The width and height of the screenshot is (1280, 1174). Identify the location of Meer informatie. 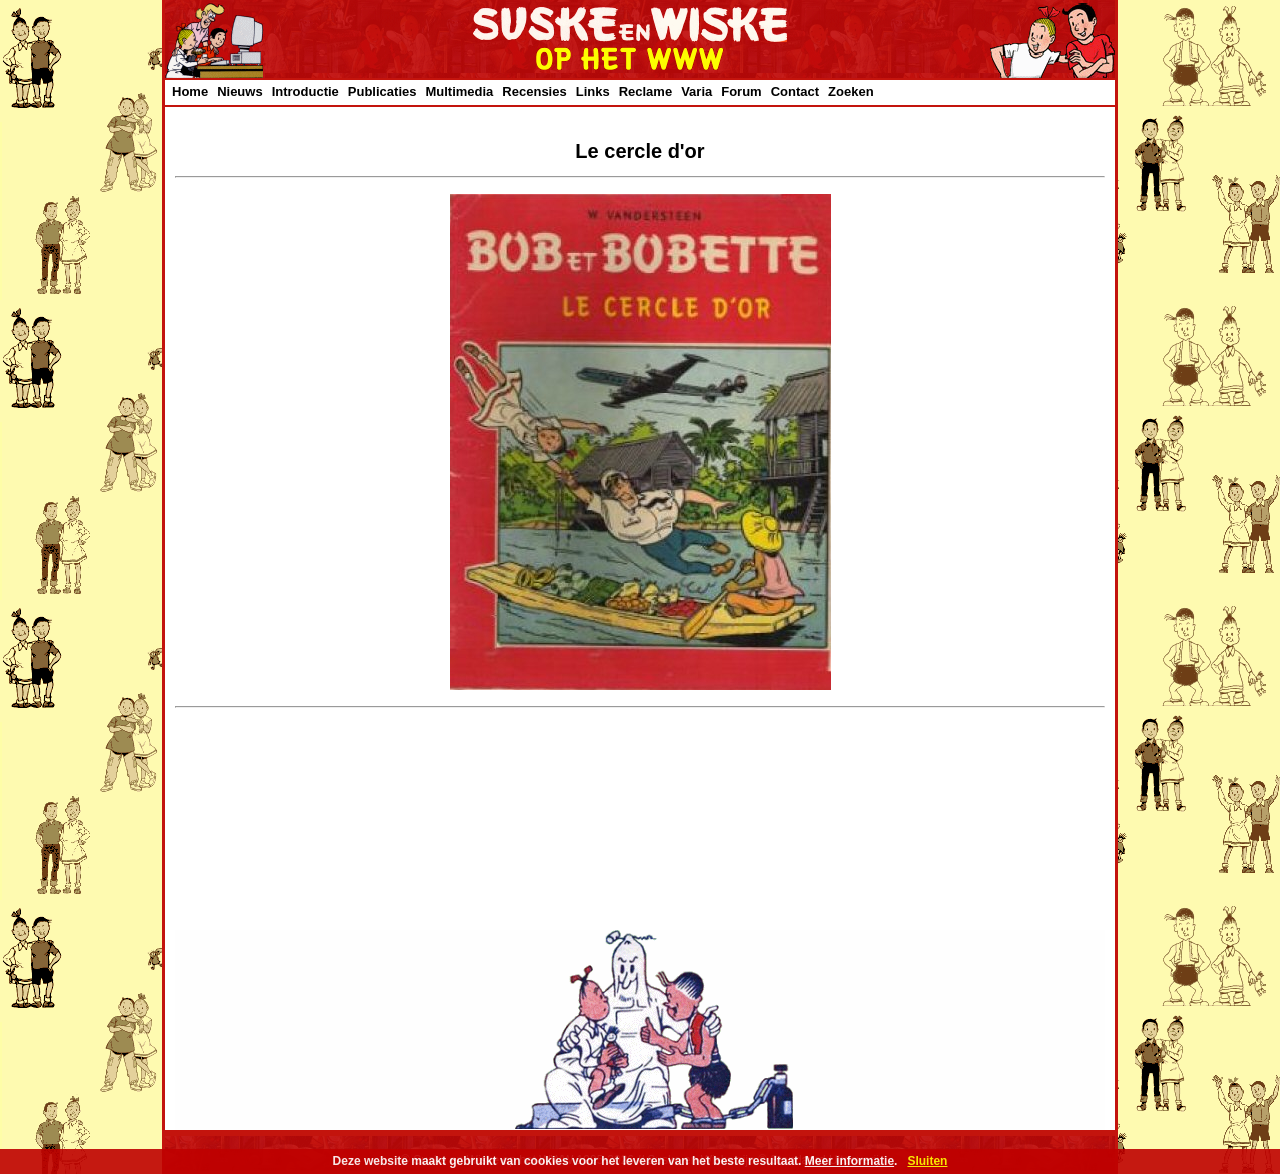
(849, 1161).